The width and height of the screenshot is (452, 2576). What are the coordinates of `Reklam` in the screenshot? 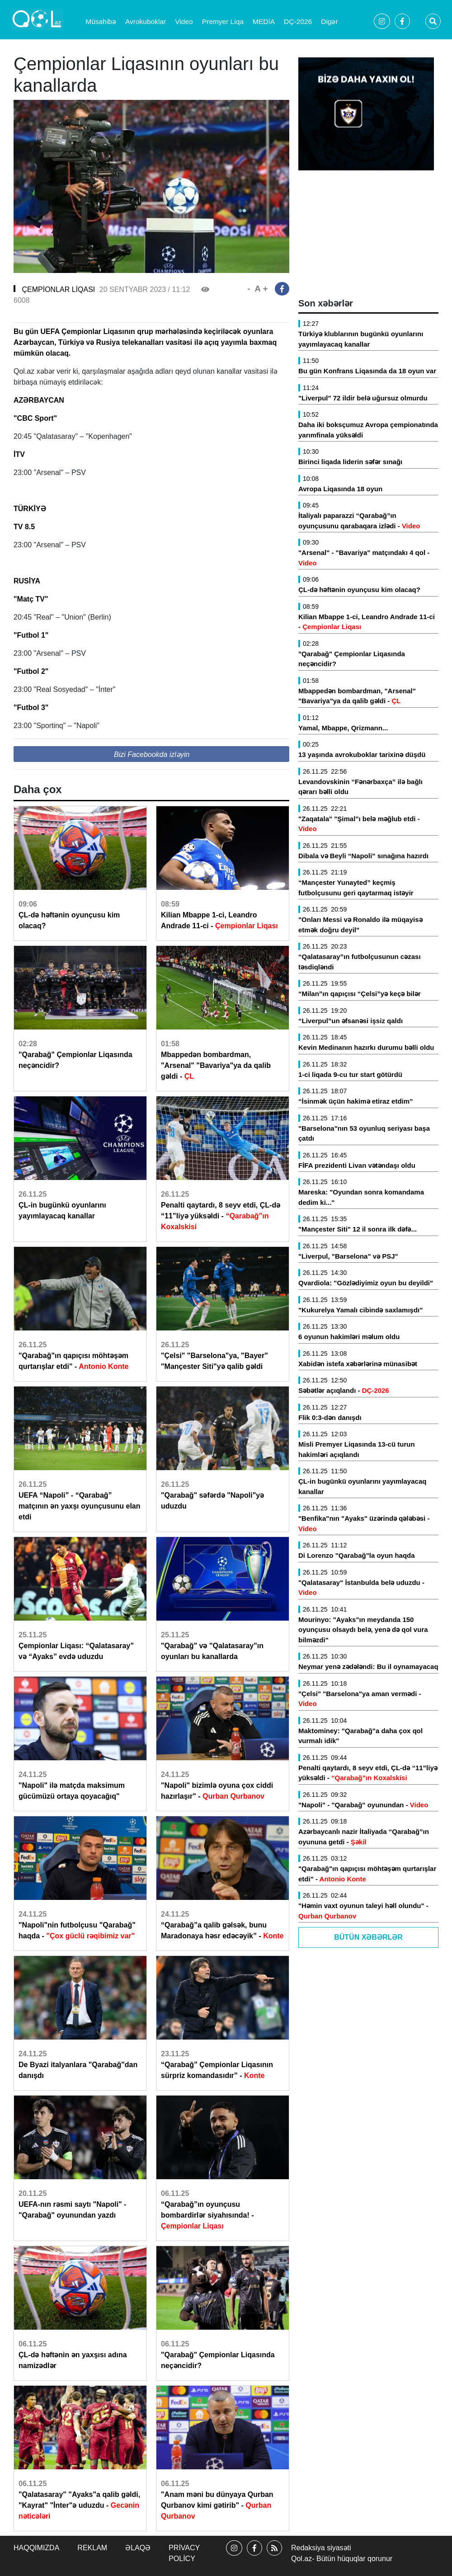 It's located at (92, 2548).